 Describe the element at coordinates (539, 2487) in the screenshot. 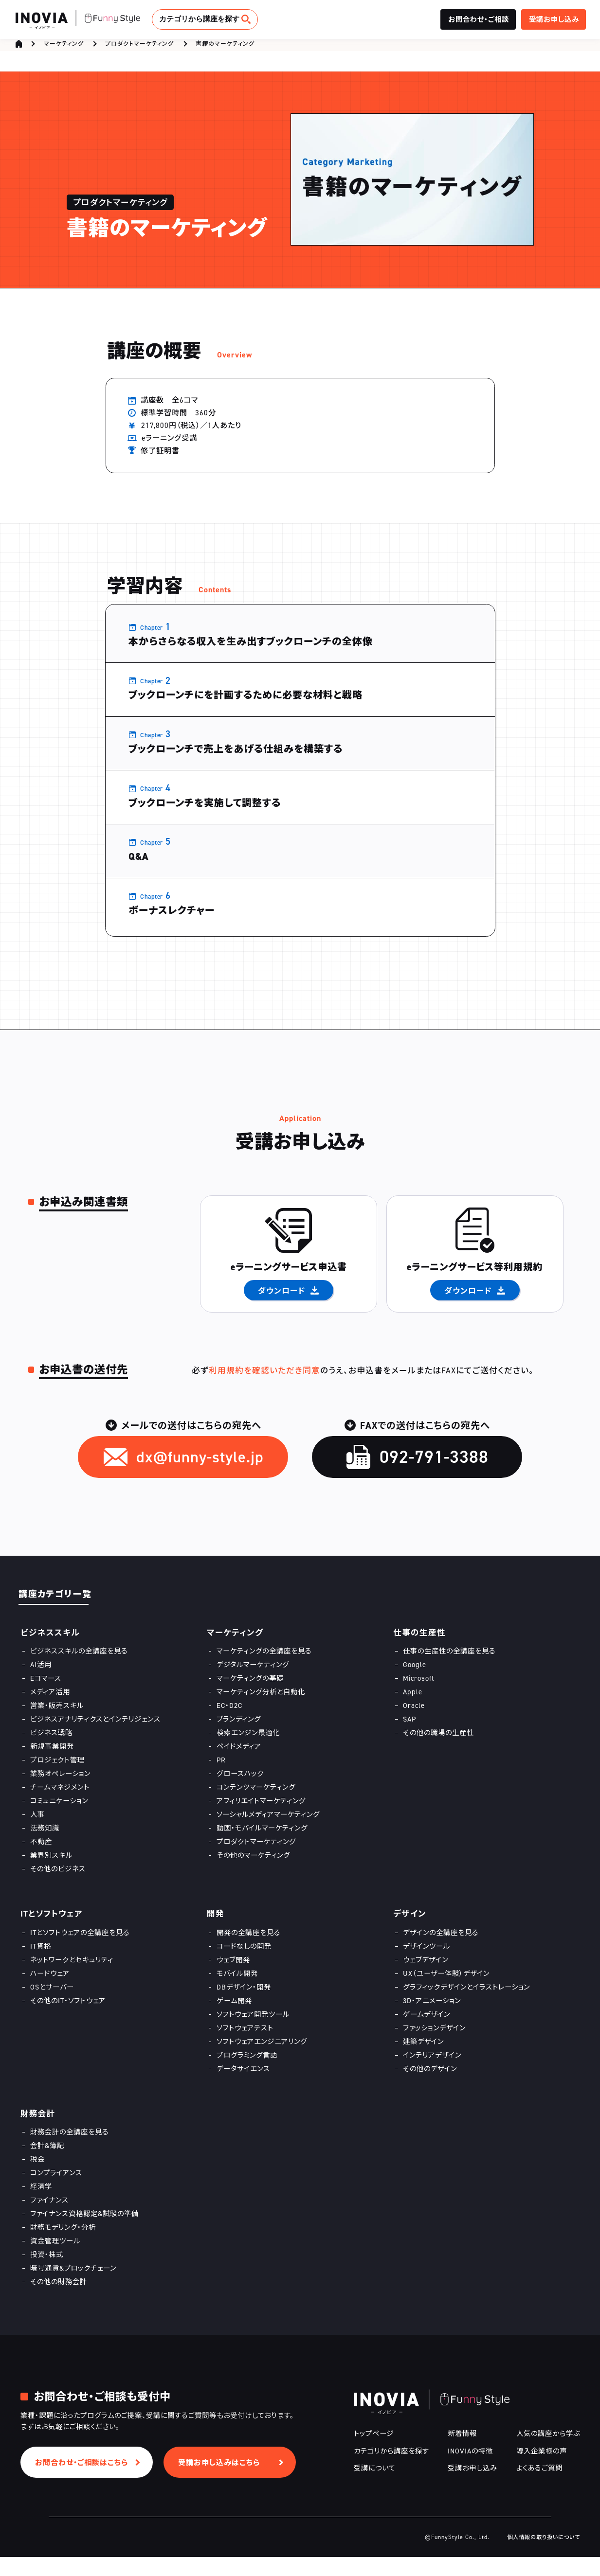

I see `よくあるご質問` at that location.